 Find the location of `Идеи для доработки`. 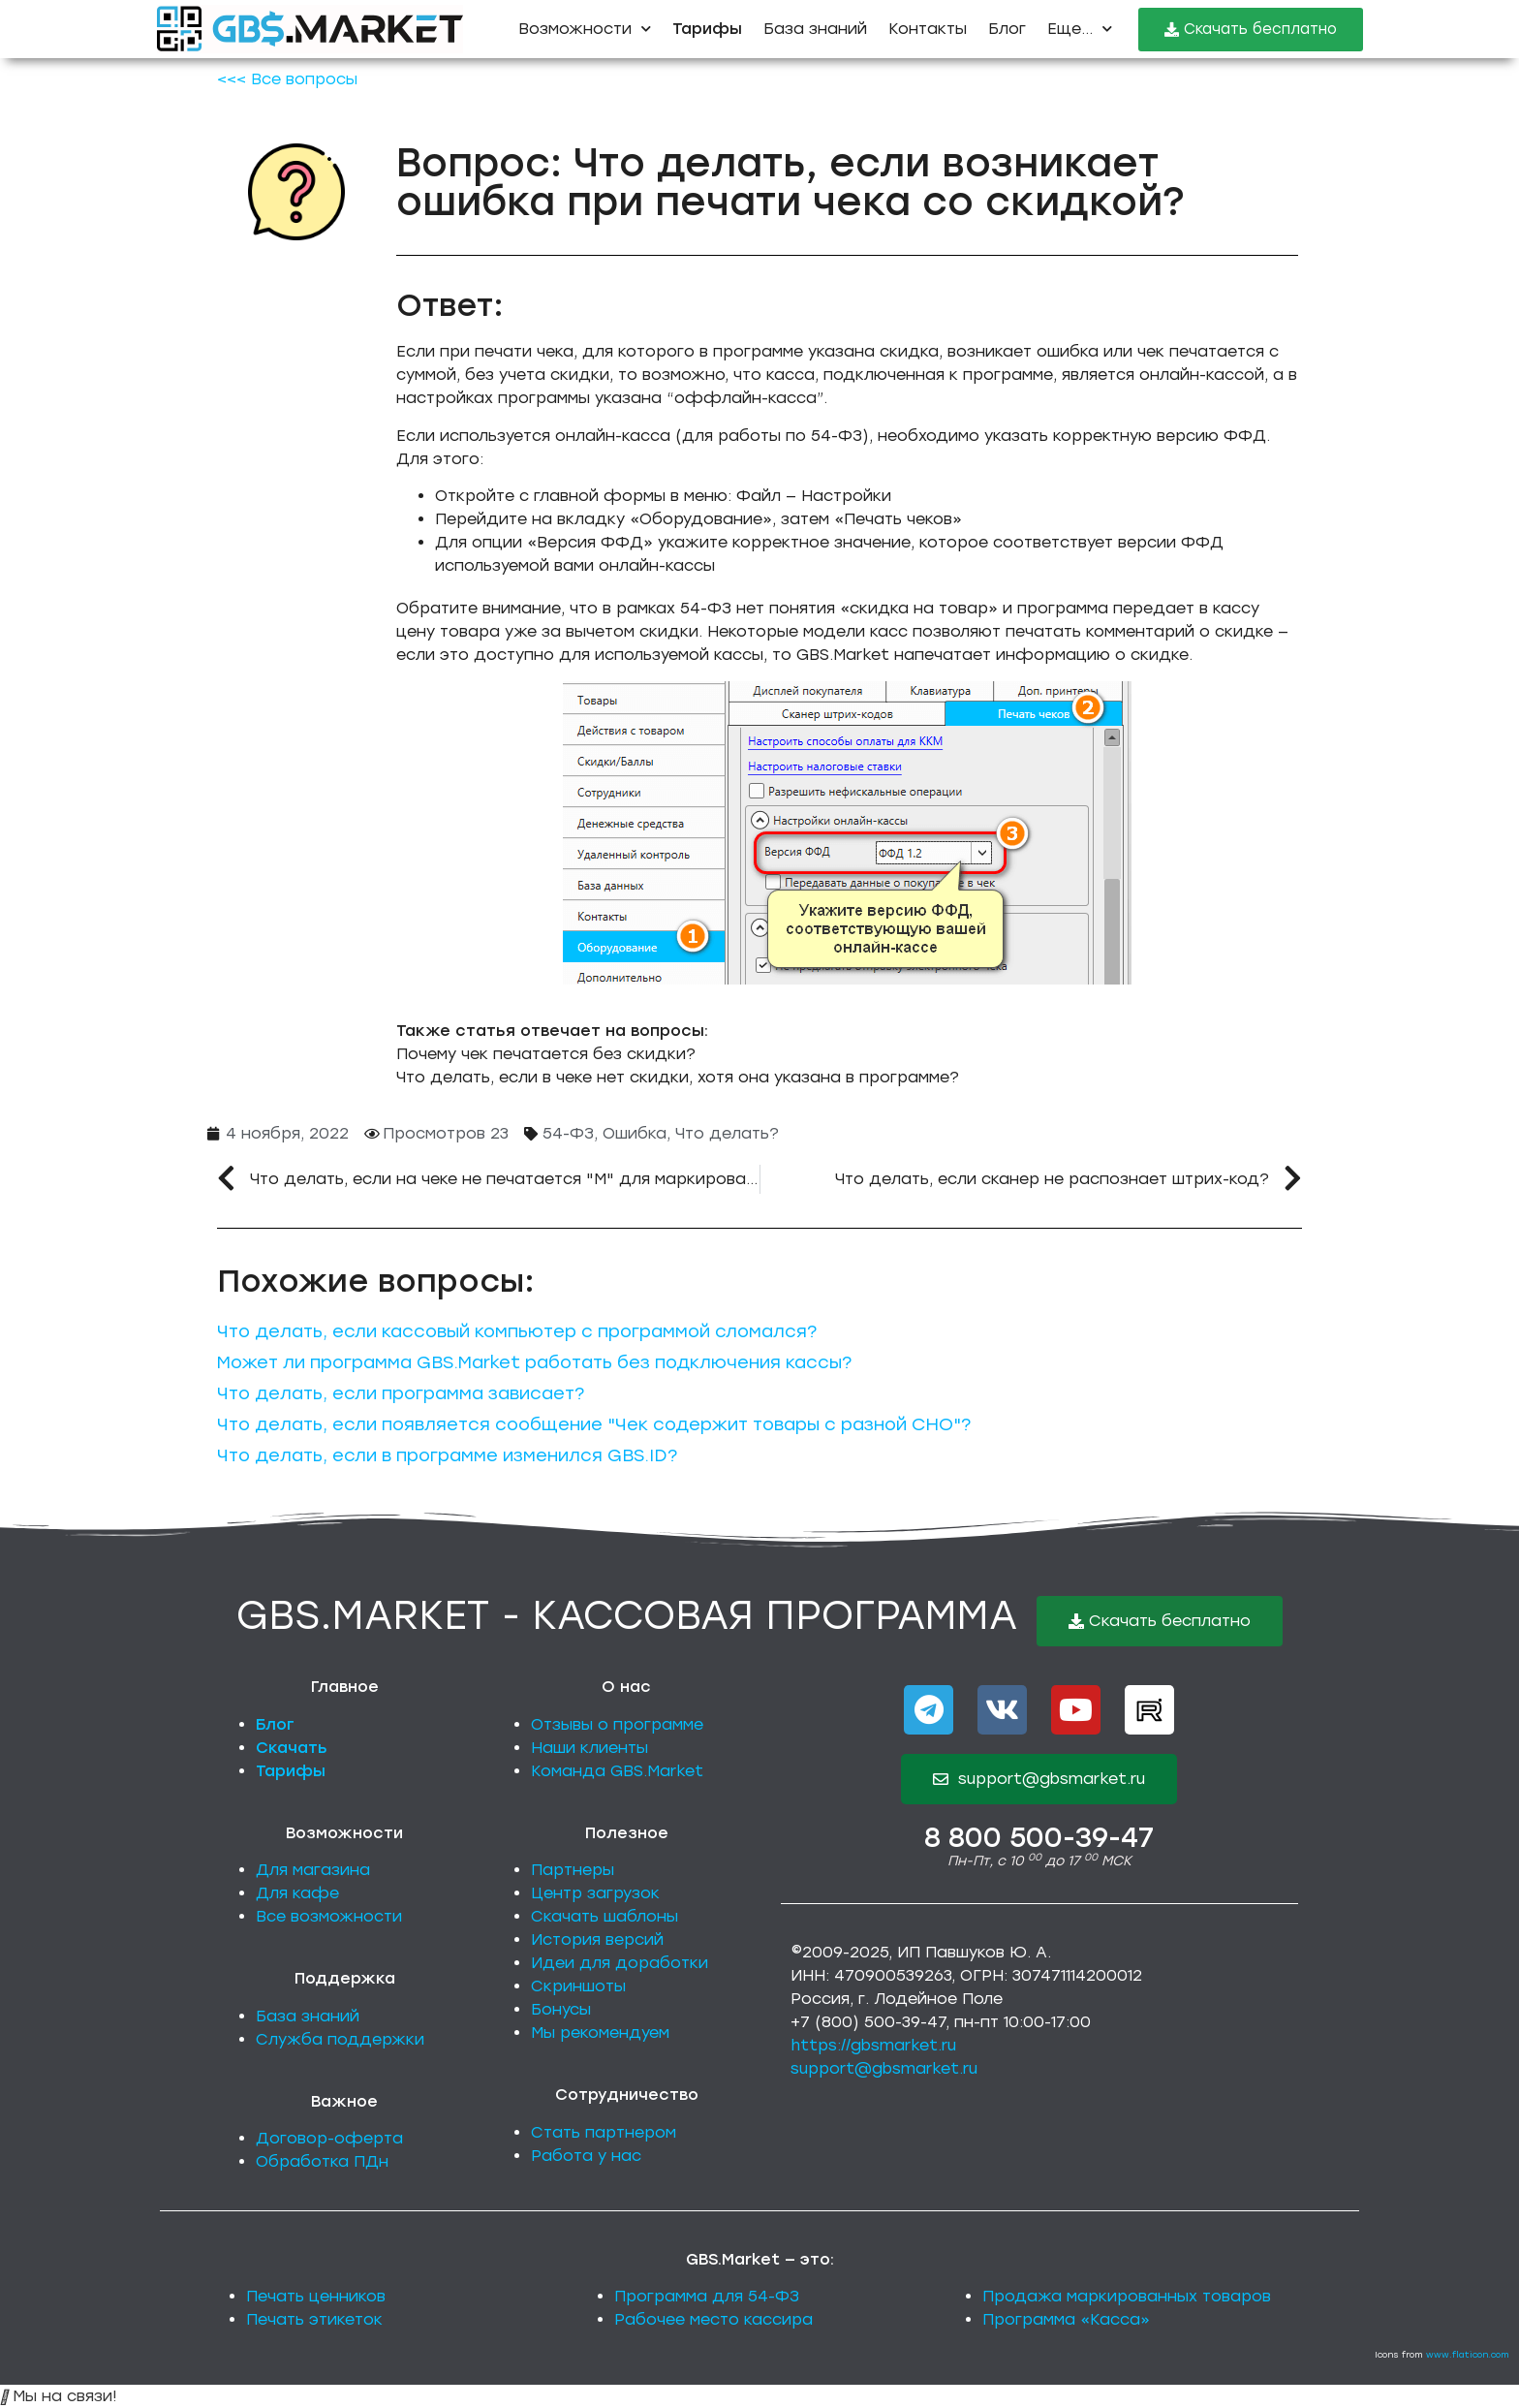

Идеи для доработки is located at coordinates (619, 1963).